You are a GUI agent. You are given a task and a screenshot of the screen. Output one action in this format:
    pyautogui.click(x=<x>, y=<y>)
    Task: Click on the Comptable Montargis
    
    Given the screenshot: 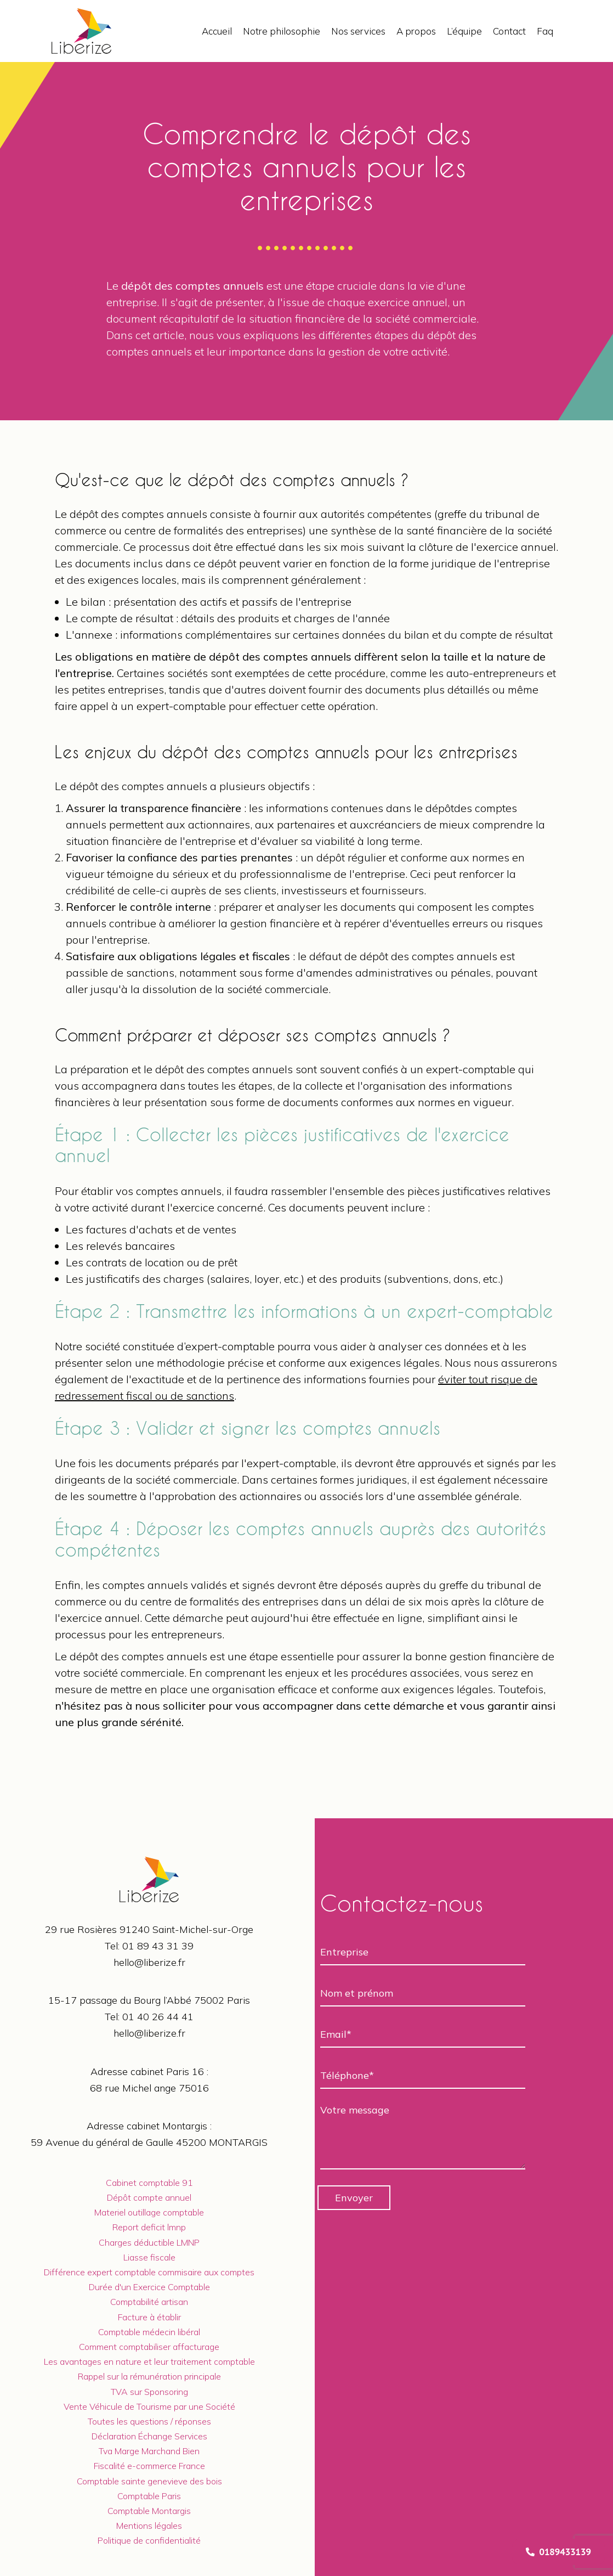 What is the action you would take?
    pyautogui.click(x=149, y=2510)
    